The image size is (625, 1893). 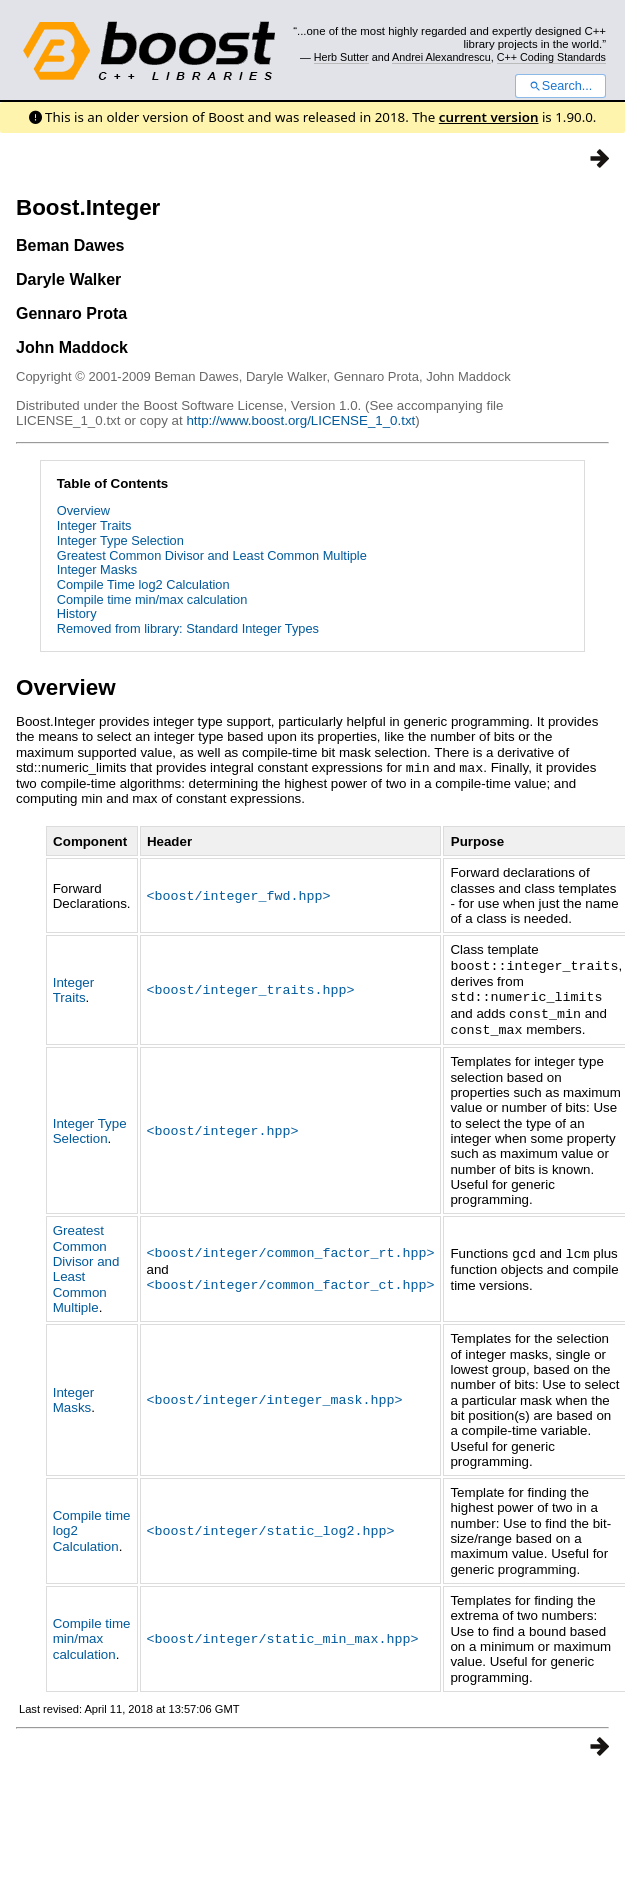 What do you see at coordinates (341, 57) in the screenshot?
I see `Herb Sutter` at bounding box center [341, 57].